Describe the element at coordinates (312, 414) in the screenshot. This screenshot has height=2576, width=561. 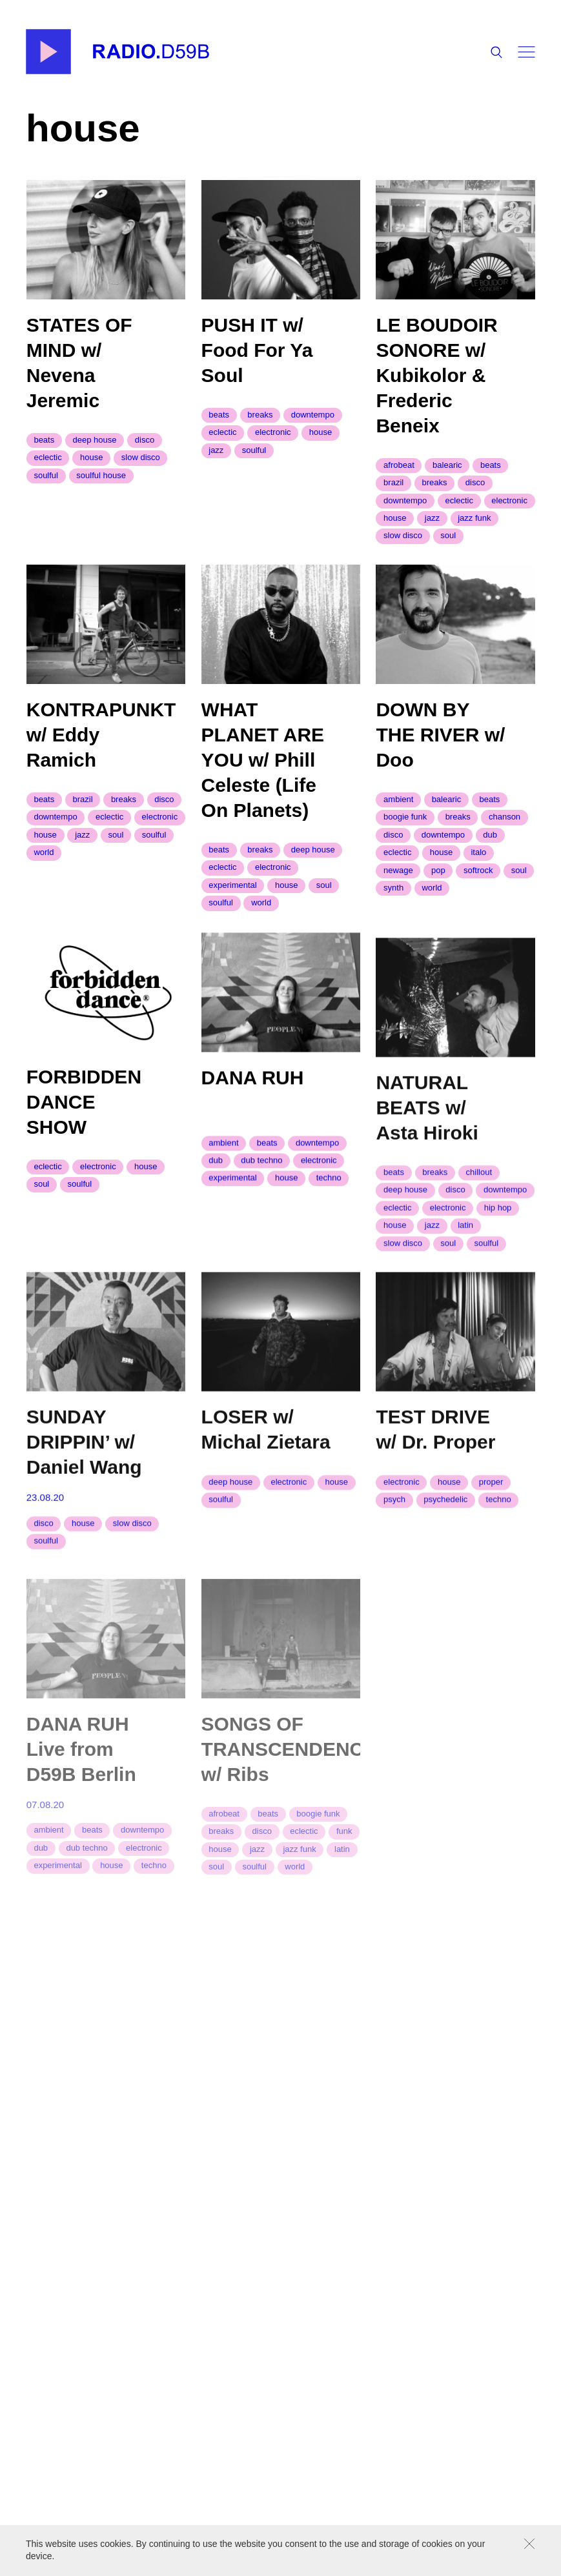
I see `downtempo` at that location.